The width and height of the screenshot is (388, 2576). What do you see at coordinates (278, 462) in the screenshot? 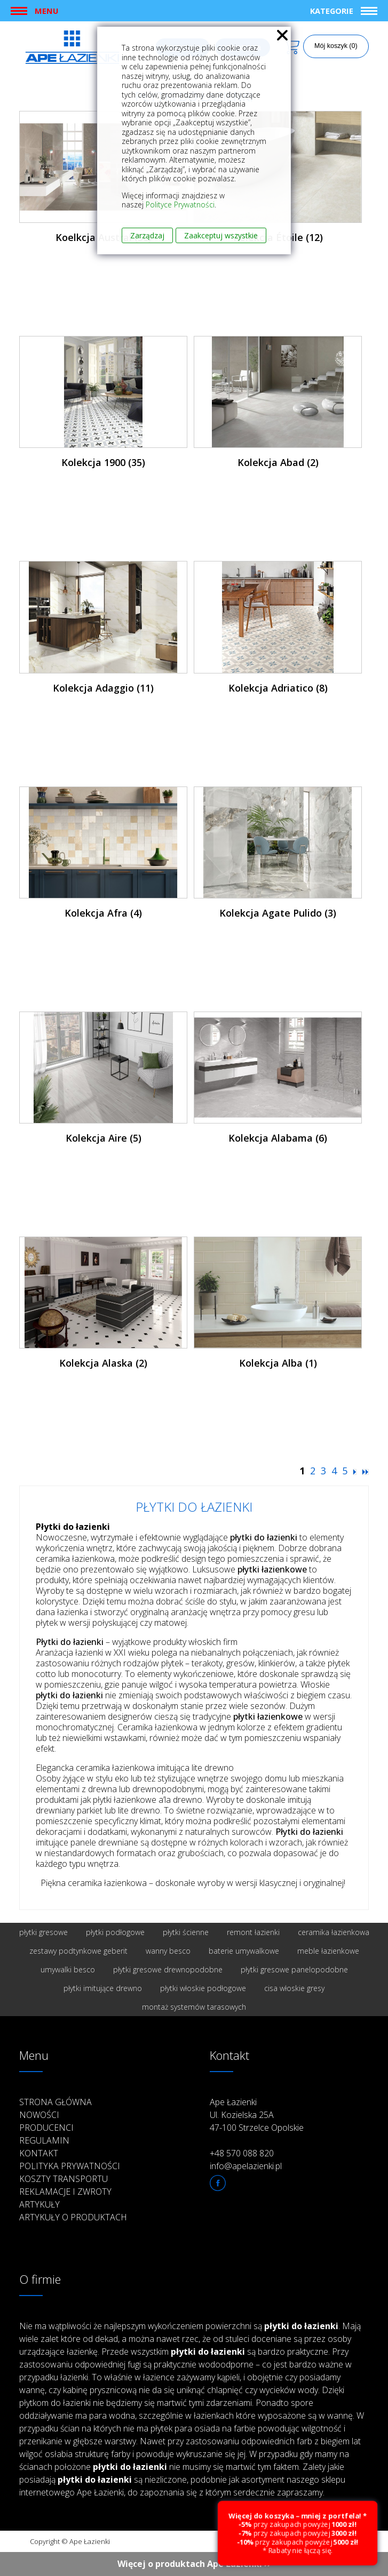
I see `Kolekcja Abad (2)` at bounding box center [278, 462].